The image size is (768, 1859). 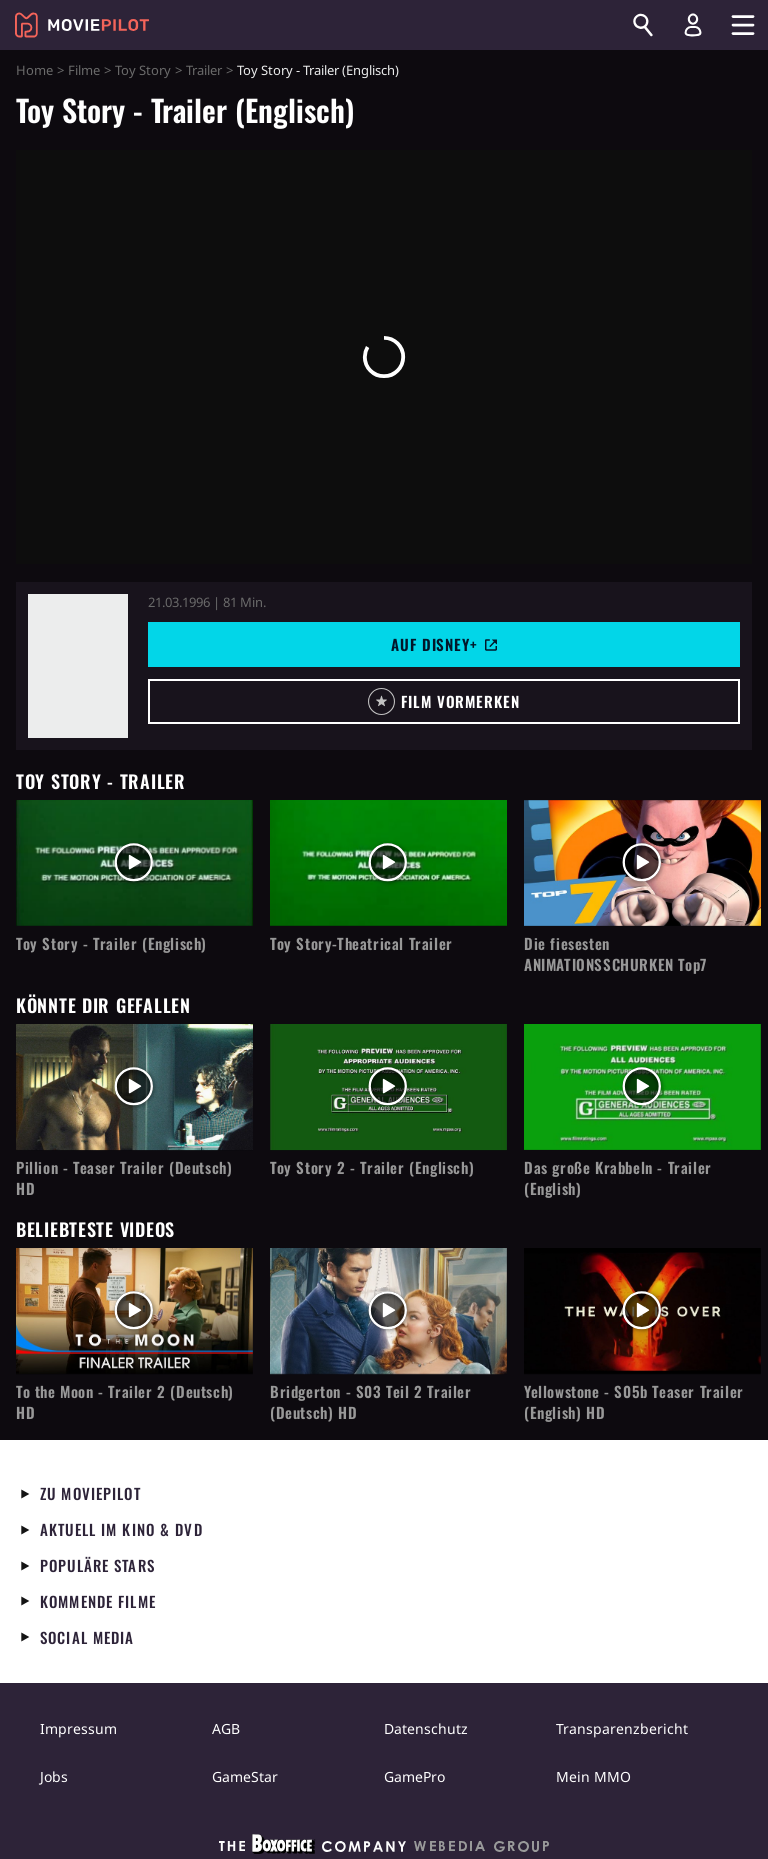 I want to click on Toy Story 2 - Trailer (Englisch), so click(x=372, y=1167).